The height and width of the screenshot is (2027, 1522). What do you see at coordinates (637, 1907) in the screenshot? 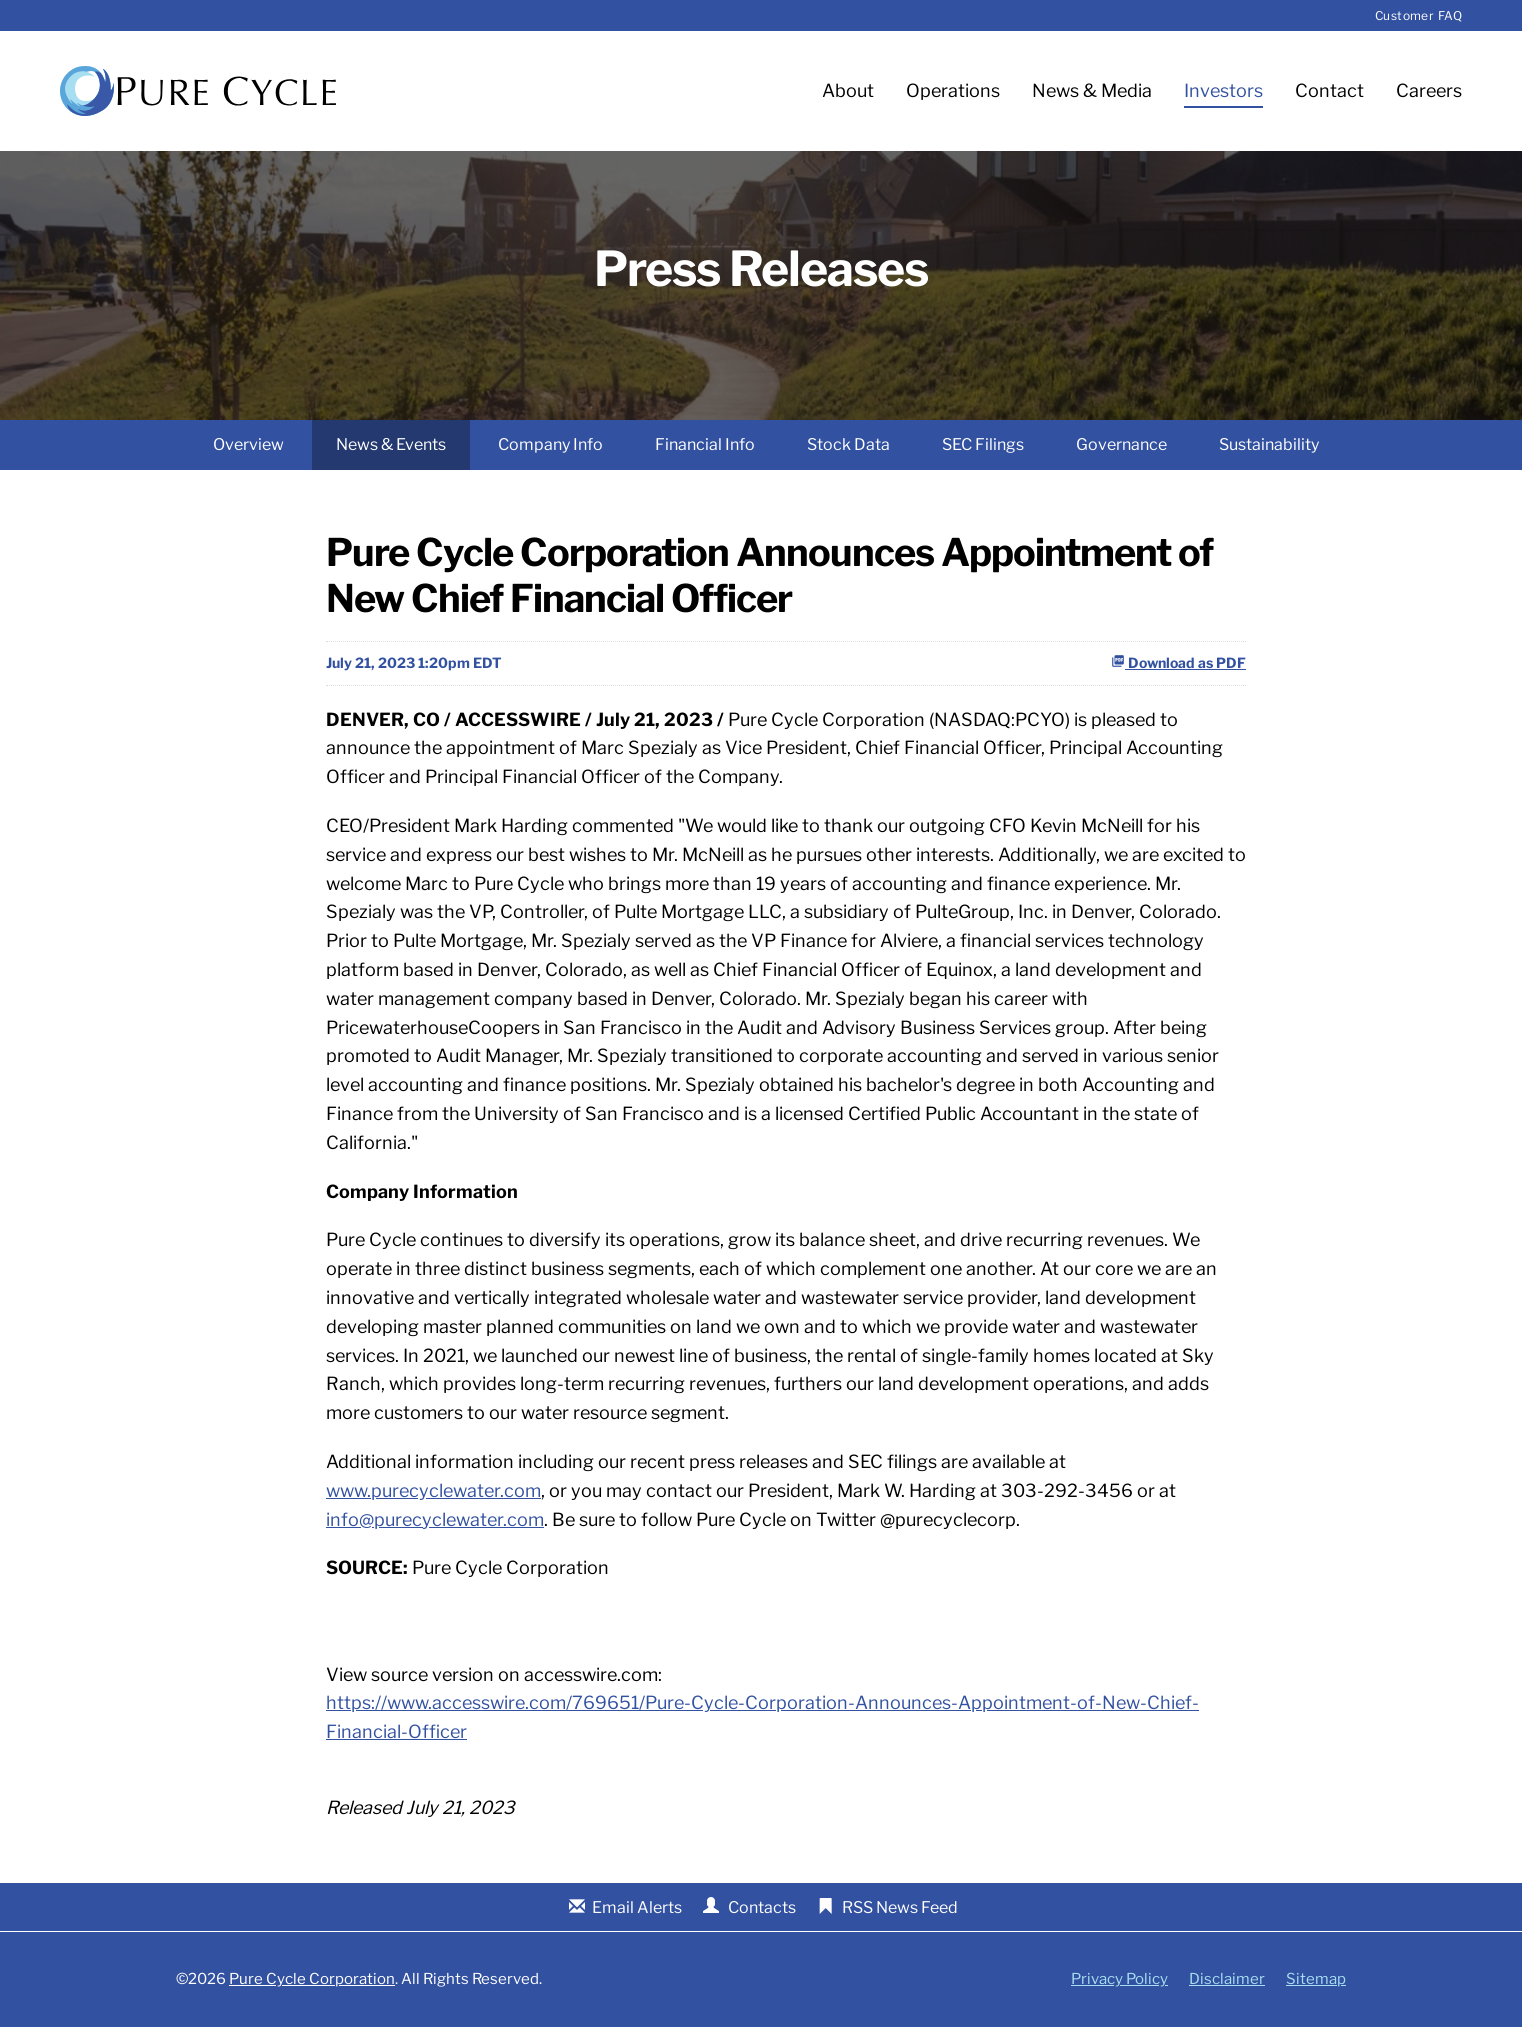
I see `Email Alerts` at bounding box center [637, 1907].